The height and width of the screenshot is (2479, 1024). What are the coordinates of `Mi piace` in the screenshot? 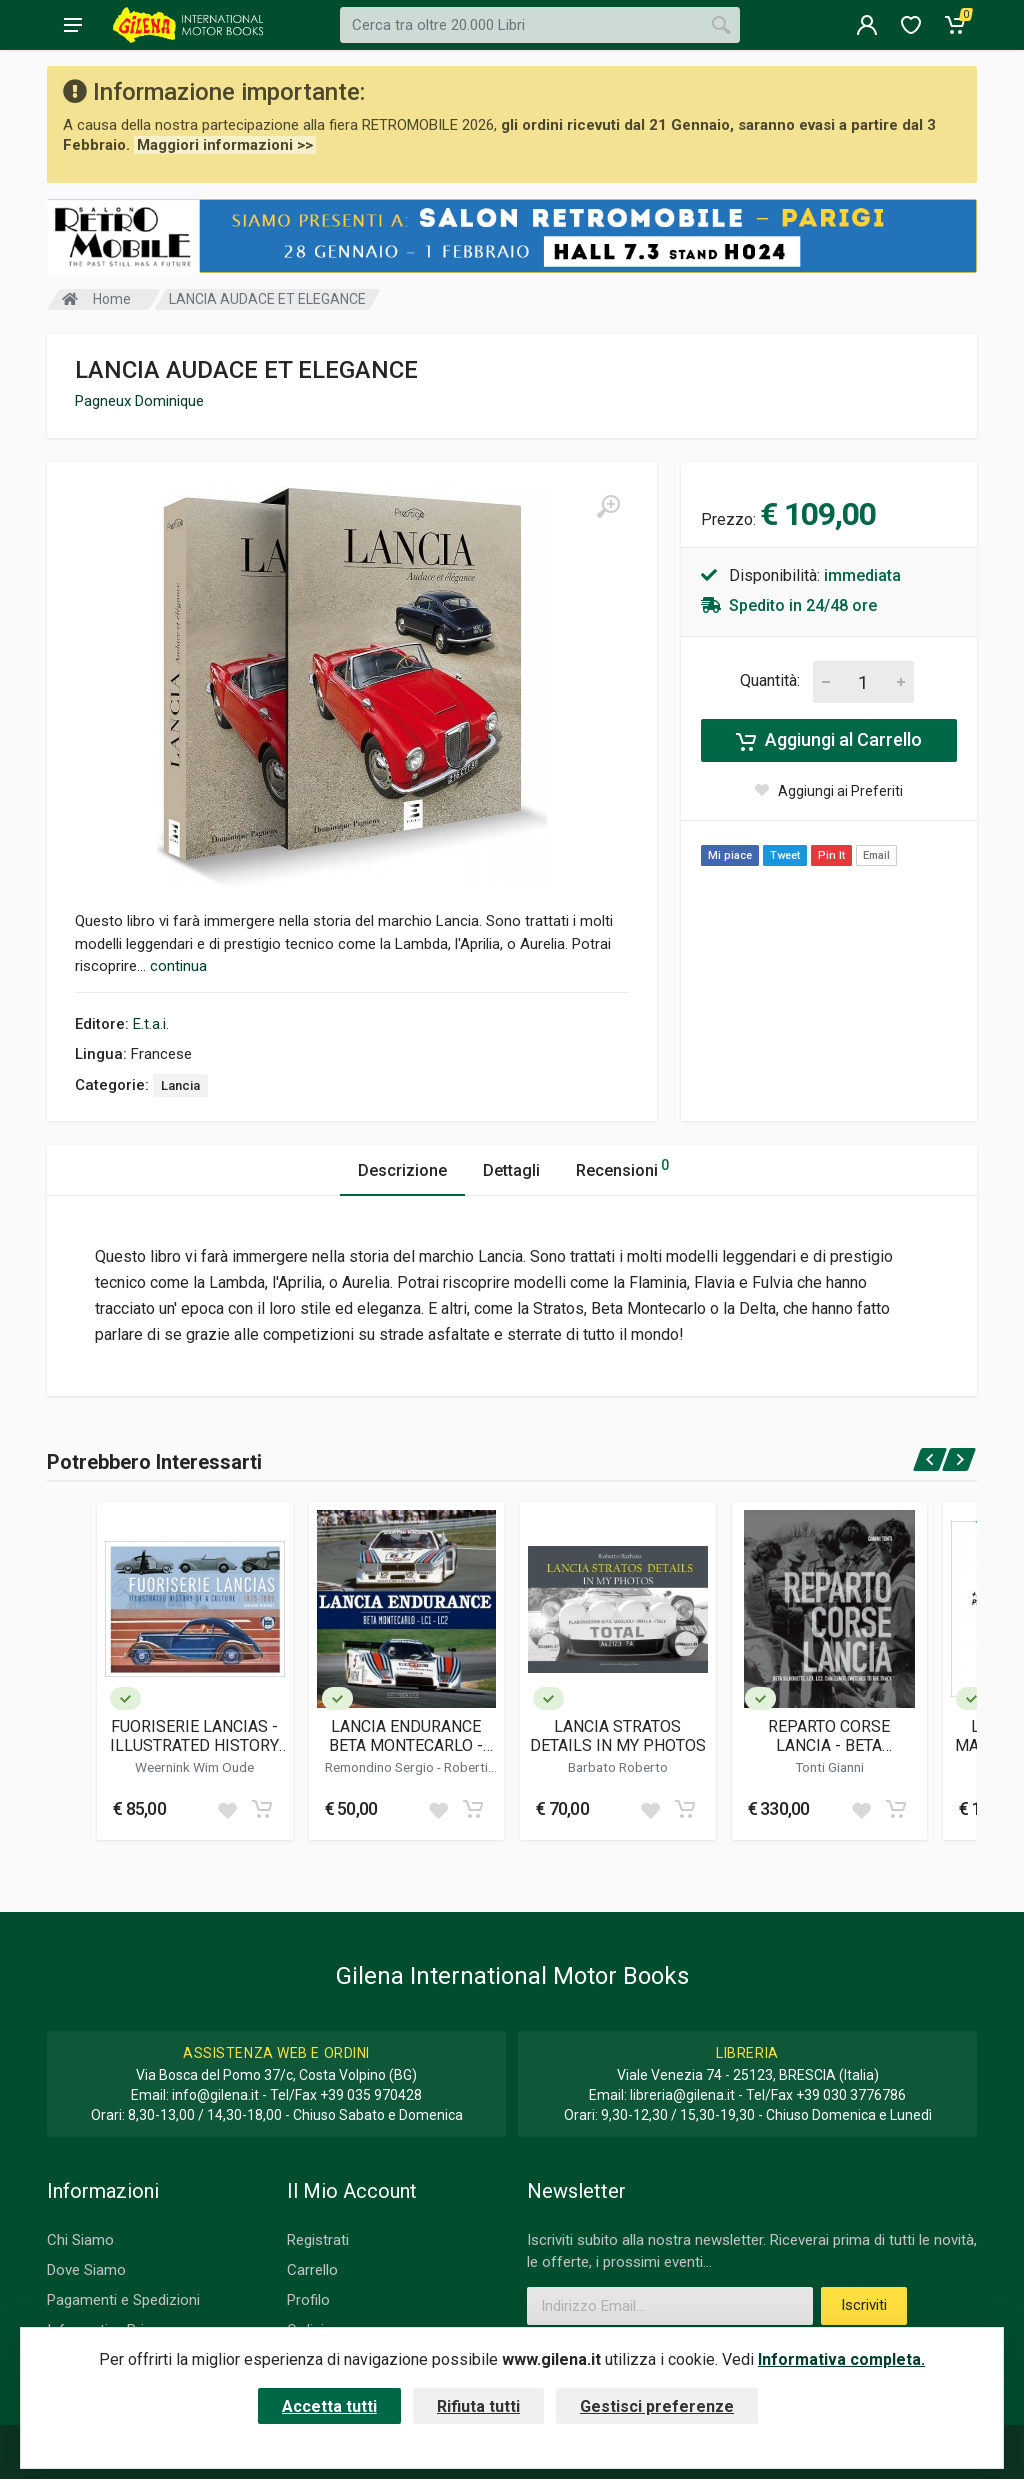 It's located at (730, 855).